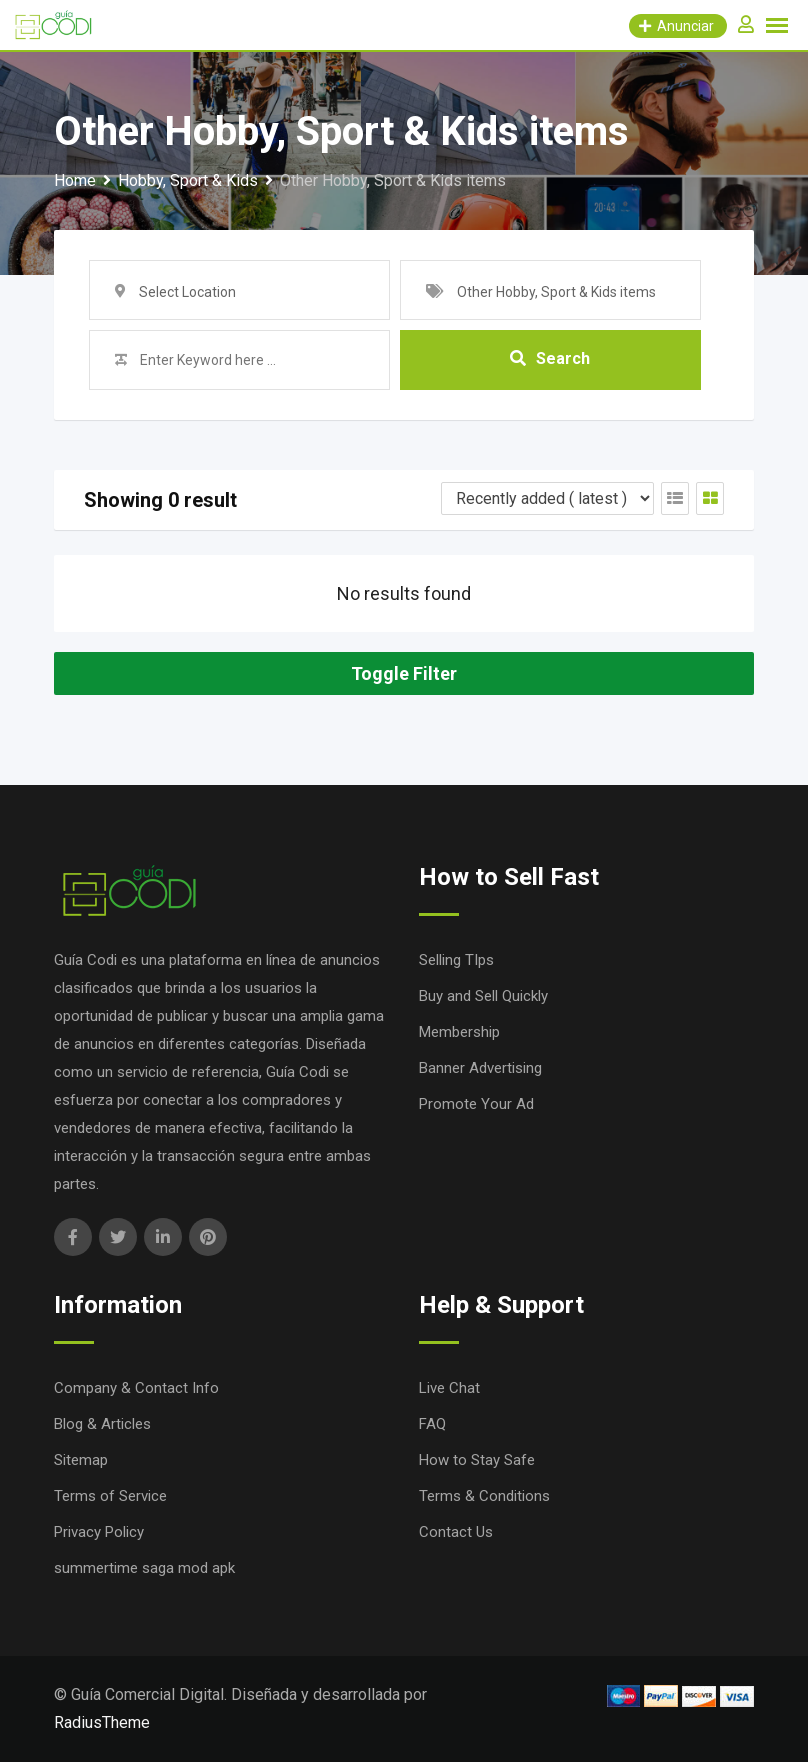  What do you see at coordinates (477, 1460) in the screenshot?
I see `How to Stay Safe` at bounding box center [477, 1460].